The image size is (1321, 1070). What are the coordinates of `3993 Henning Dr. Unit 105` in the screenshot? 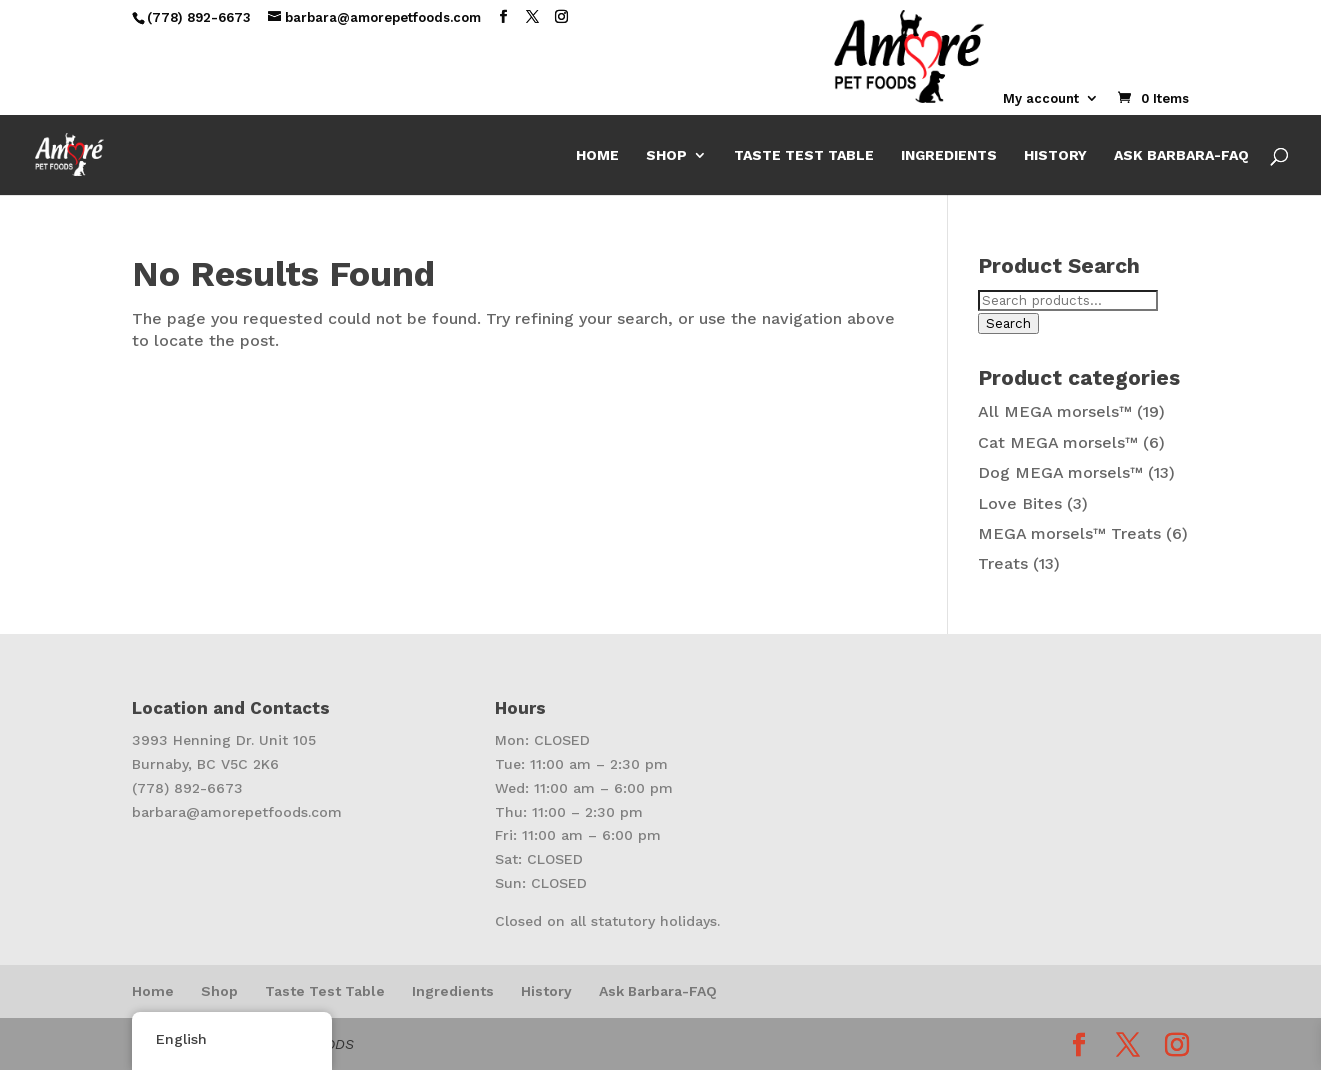 It's located at (224, 740).